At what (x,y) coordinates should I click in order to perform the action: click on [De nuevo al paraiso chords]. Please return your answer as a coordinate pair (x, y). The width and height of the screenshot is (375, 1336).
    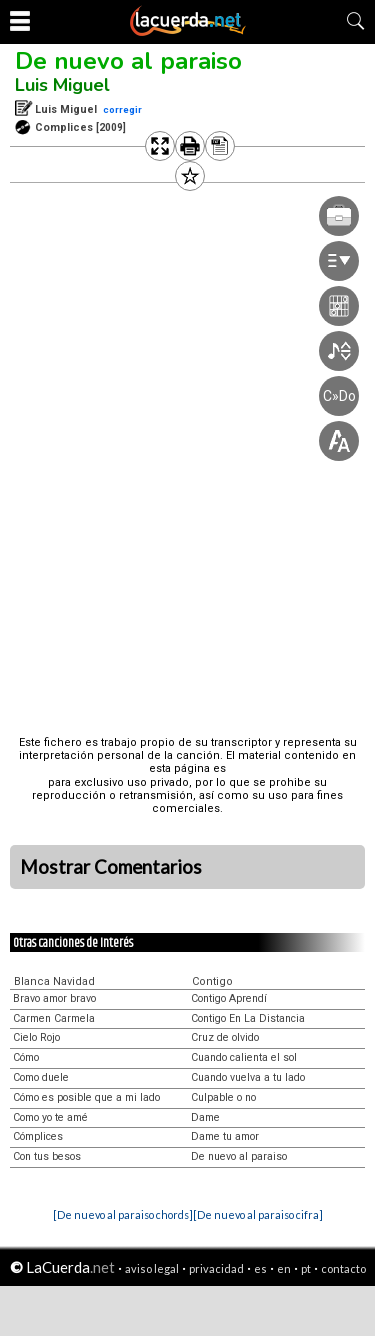
    Looking at the image, I should click on (123, 1214).